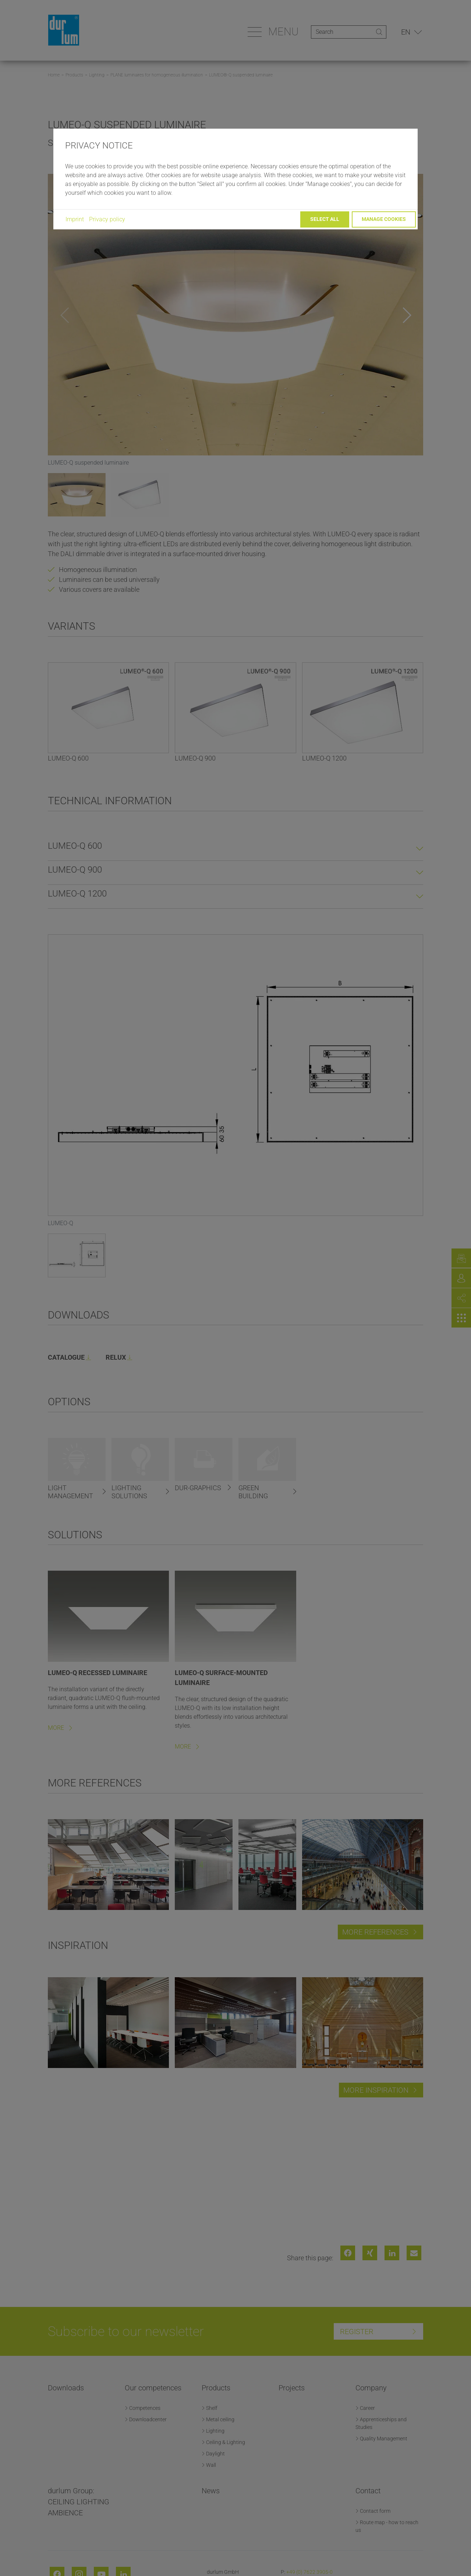 Image resolution: width=471 pixels, height=2576 pixels. What do you see at coordinates (384, 219) in the screenshot?
I see `Manage cookies [button]` at bounding box center [384, 219].